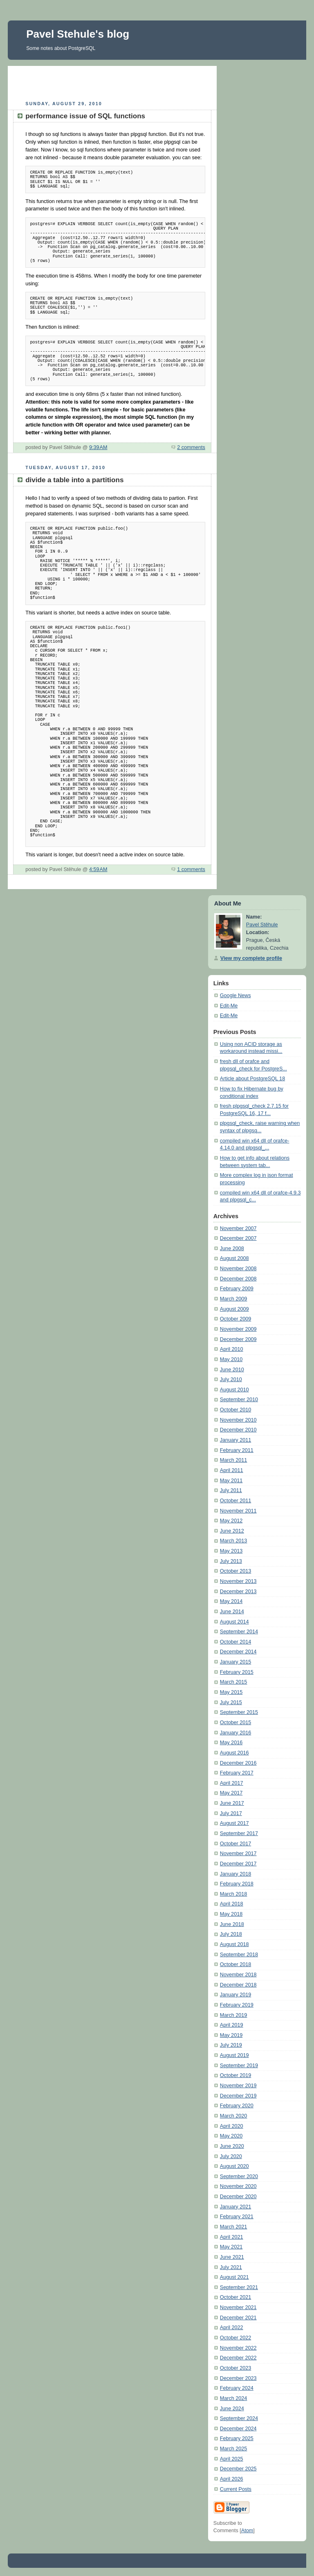  Describe the element at coordinates (235, 2297) in the screenshot. I see `October 2021` at that location.